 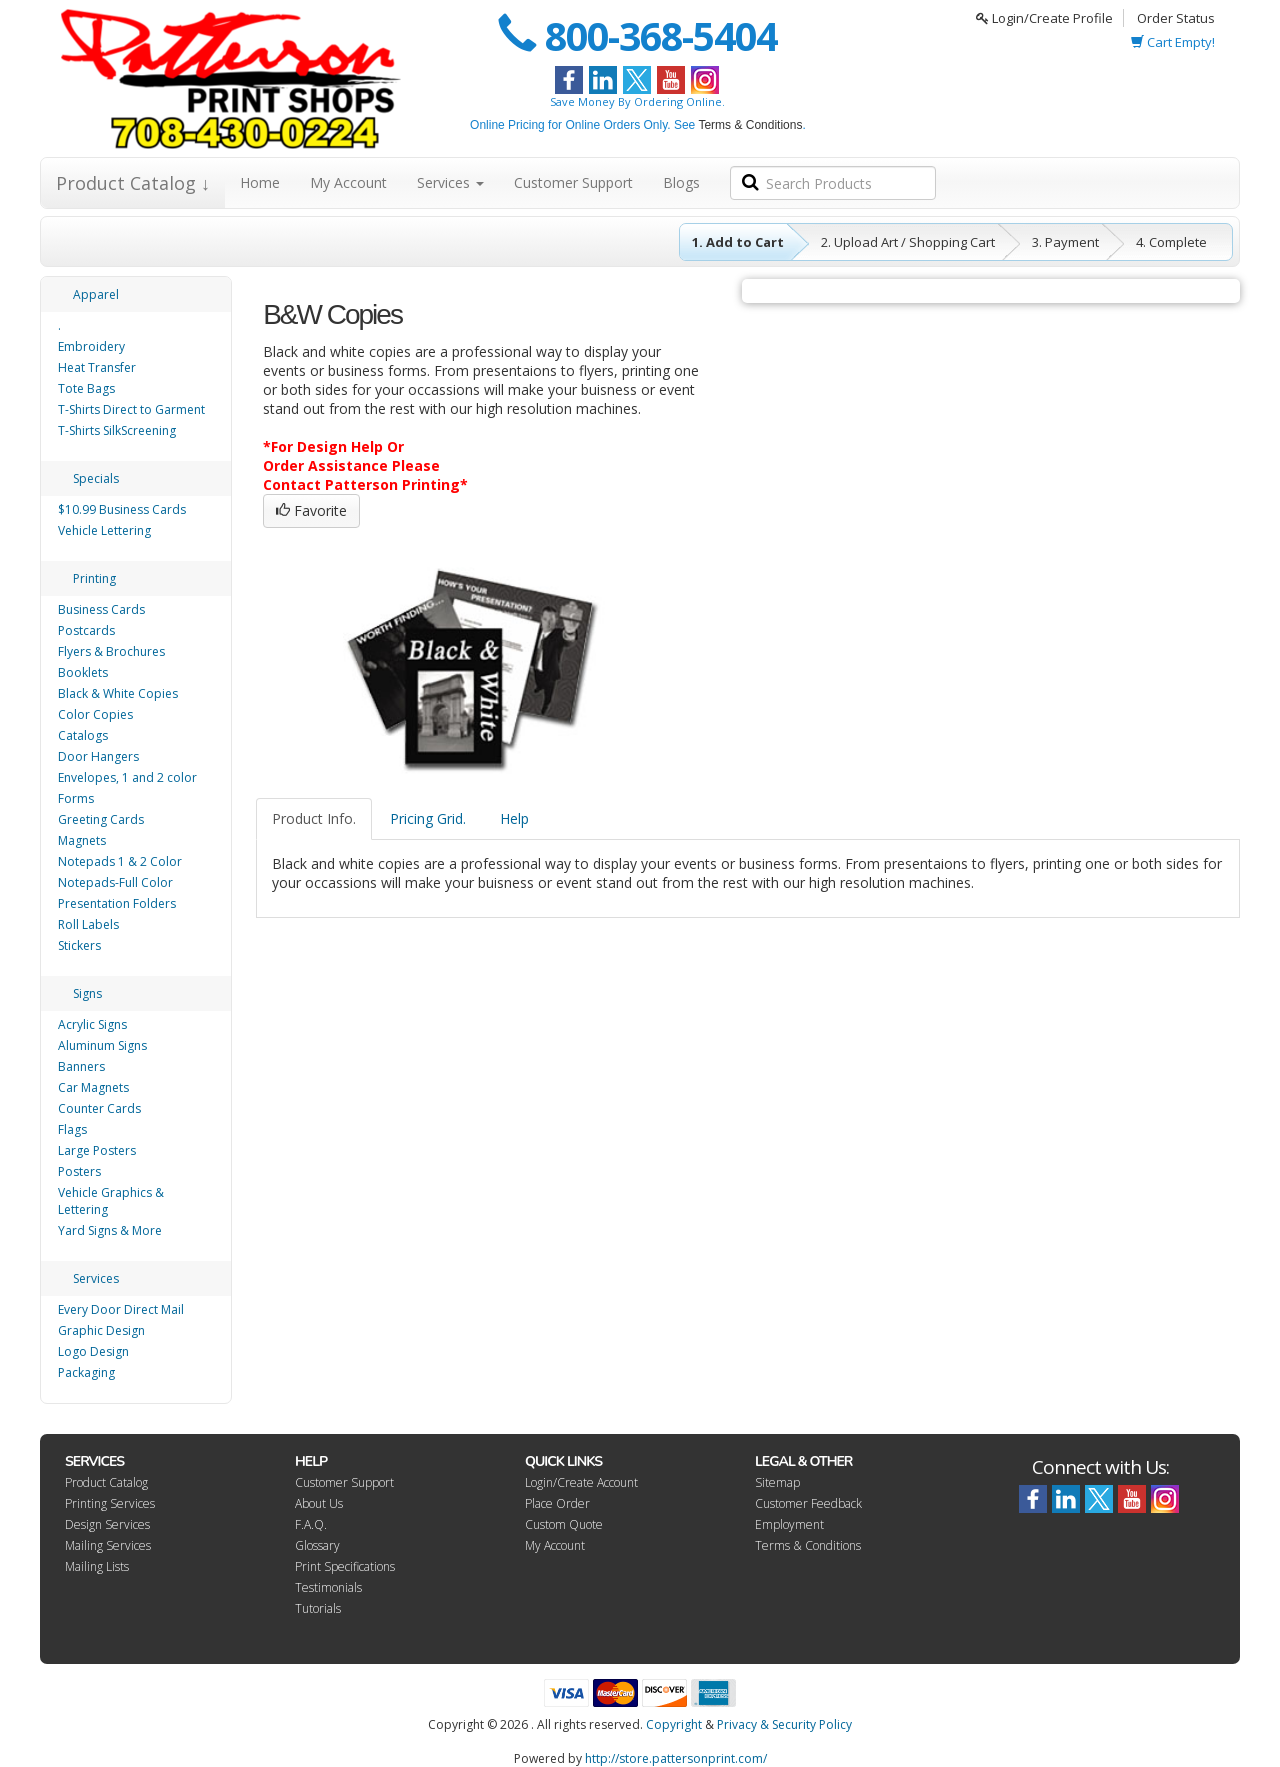 What do you see at coordinates (107, 1524) in the screenshot?
I see `Design Services` at bounding box center [107, 1524].